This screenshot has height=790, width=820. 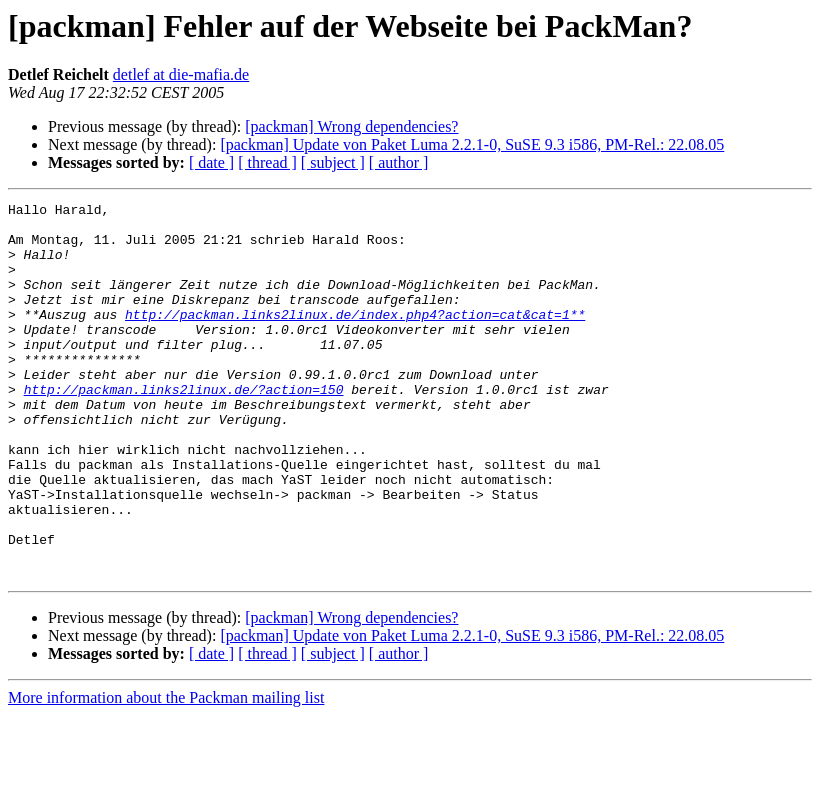 What do you see at coordinates (333, 162) in the screenshot?
I see `[ subject ]` at bounding box center [333, 162].